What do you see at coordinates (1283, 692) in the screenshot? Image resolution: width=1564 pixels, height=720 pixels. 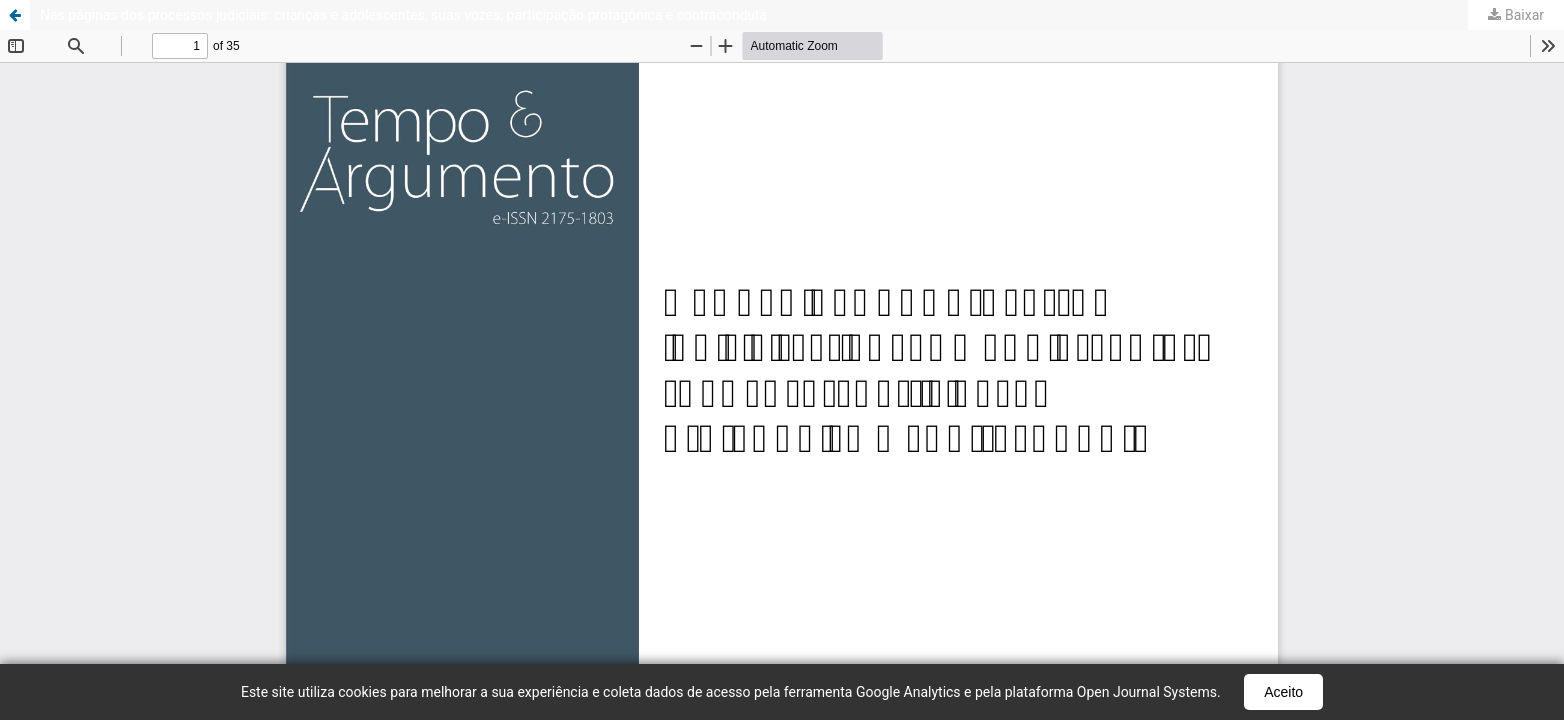 I see `Aceito` at bounding box center [1283, 692].